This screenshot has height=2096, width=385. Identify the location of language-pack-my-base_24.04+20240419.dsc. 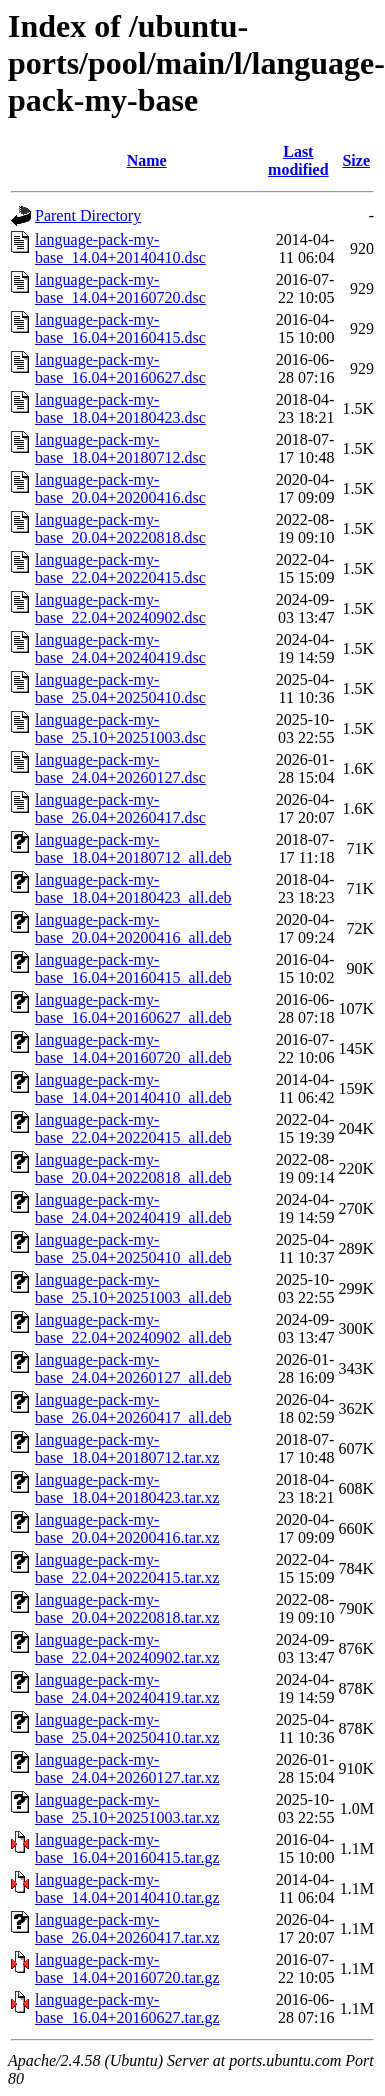
(120, 648).